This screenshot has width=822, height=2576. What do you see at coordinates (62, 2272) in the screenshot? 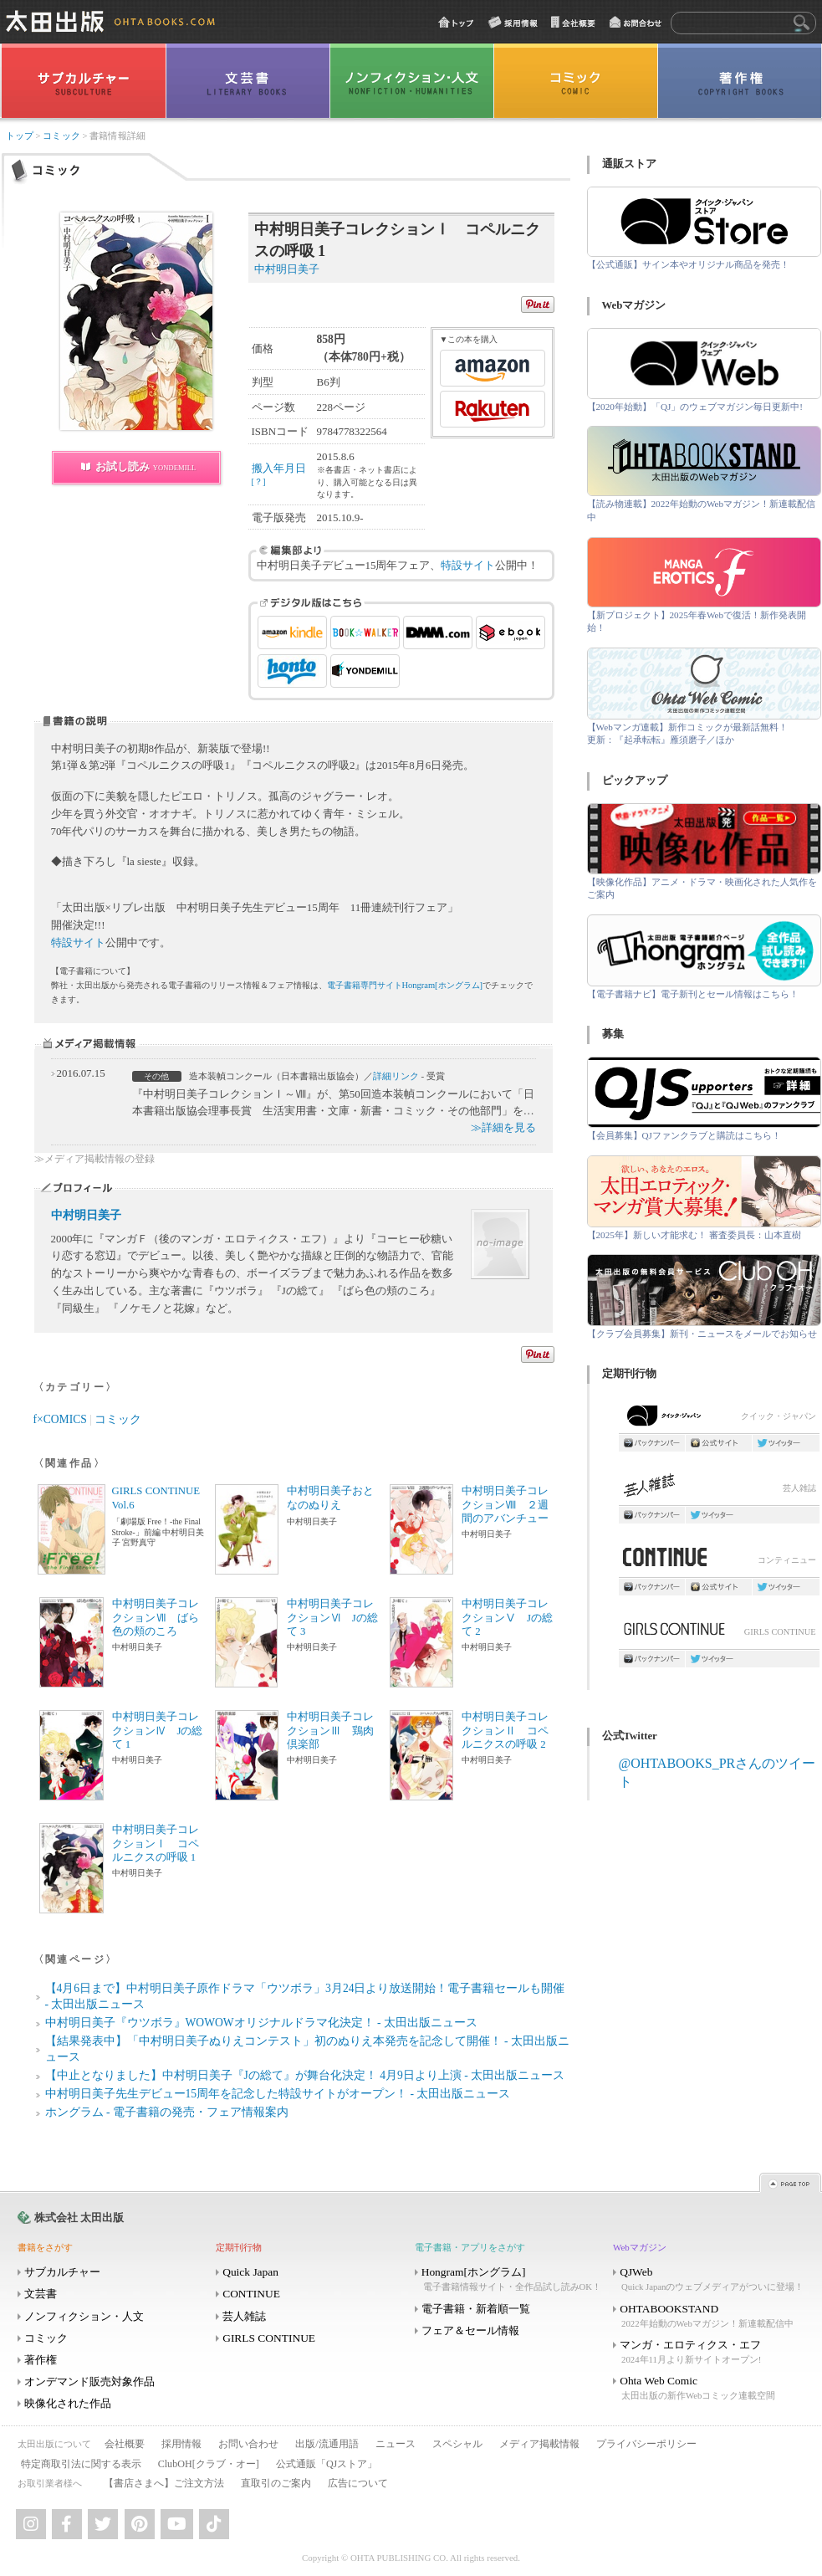
I see `サブカルチャー` at bounding box center [62, 2272].